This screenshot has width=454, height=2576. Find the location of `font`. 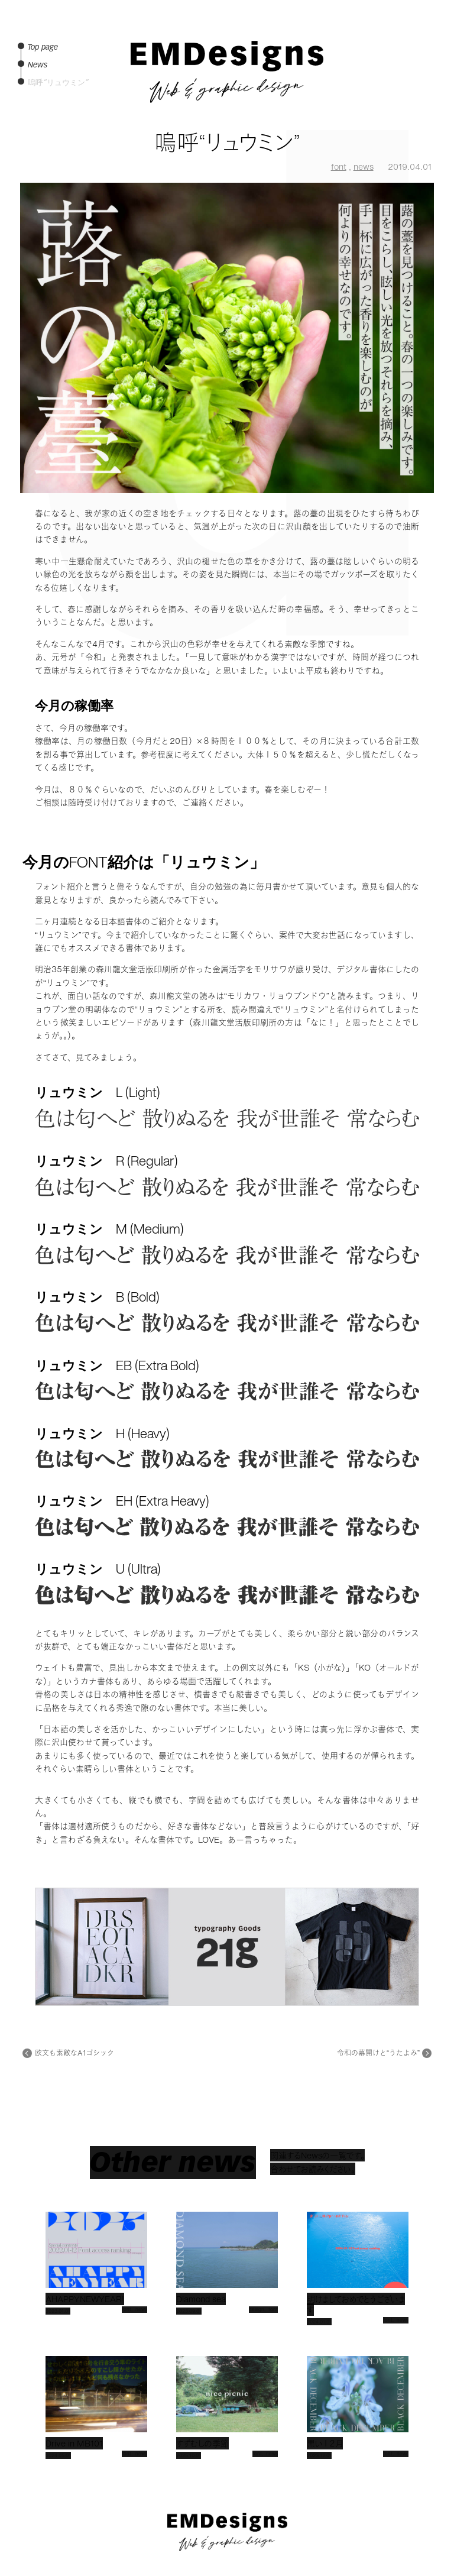

font is located at coordinates (338, 166).